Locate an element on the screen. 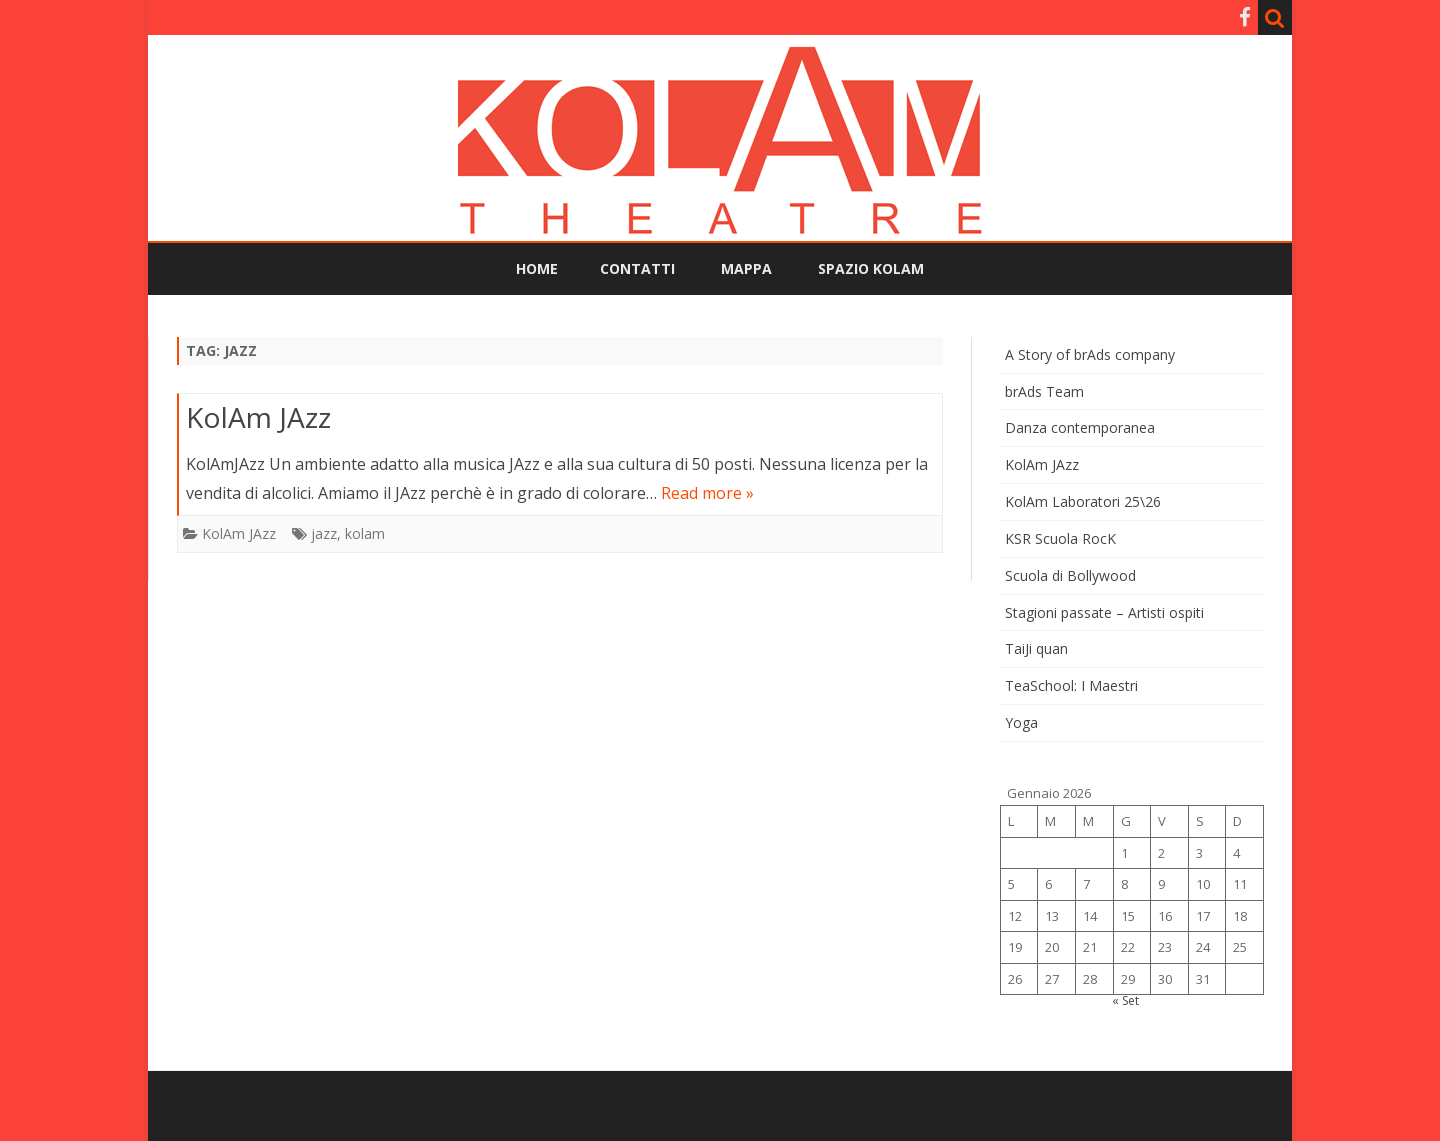  TeaSchool: I Maestri is located at coordinates (1071, 685).